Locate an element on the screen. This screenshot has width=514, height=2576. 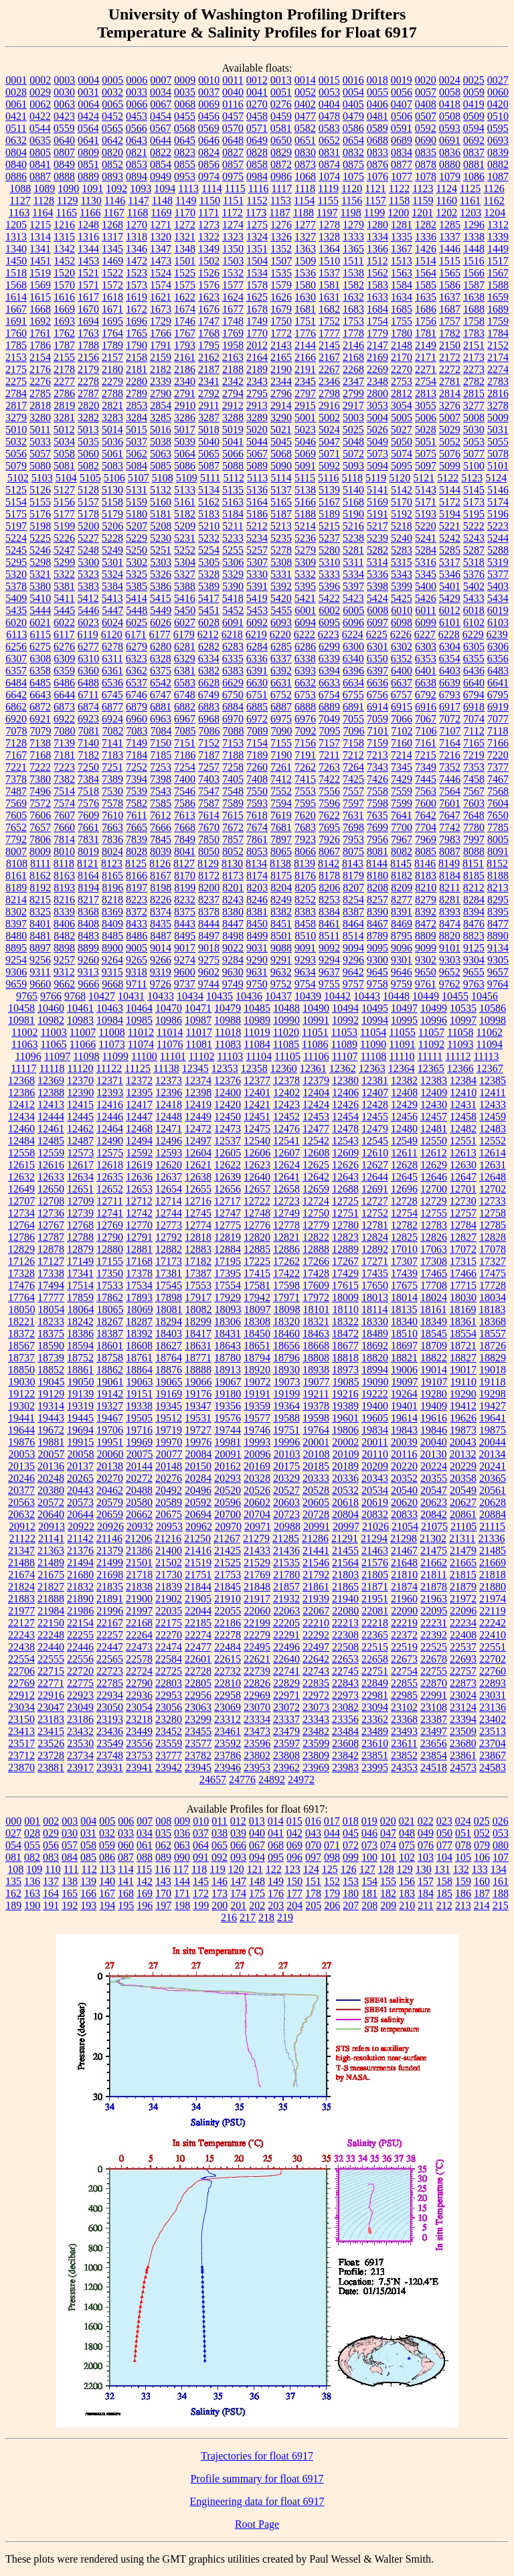
6746 is located at coordinates (136, 694).